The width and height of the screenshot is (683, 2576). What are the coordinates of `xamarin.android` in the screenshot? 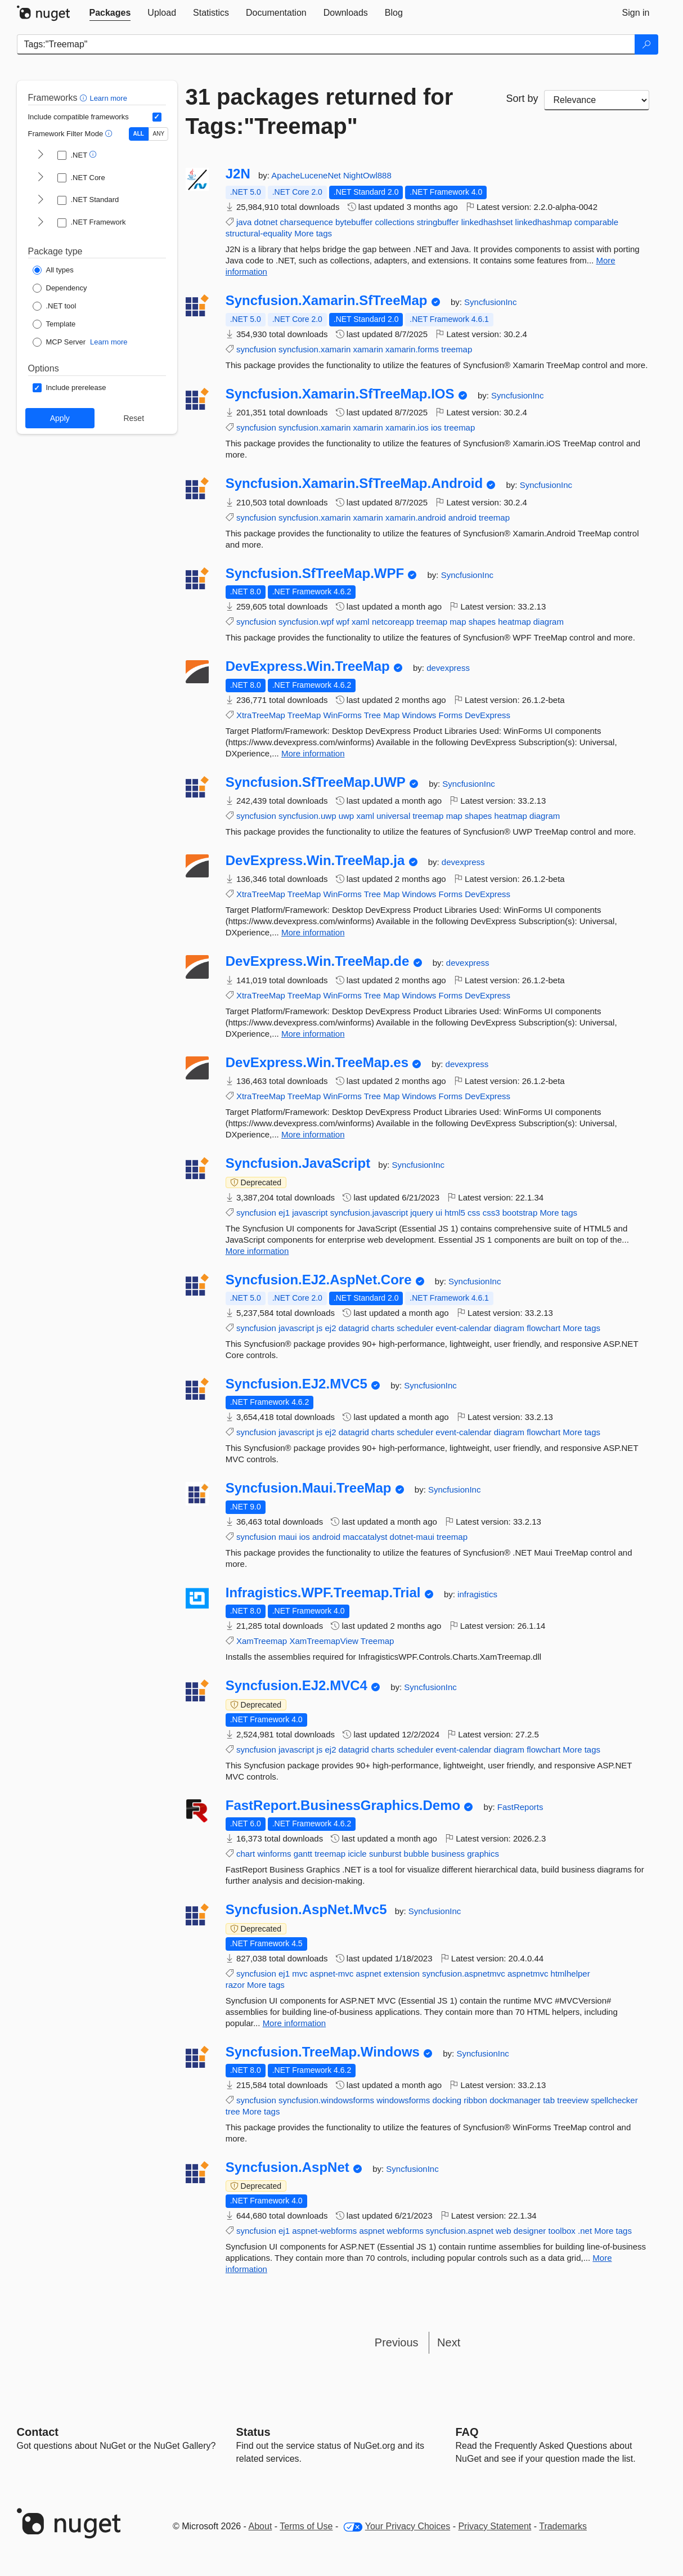 It's located at (415, 517).